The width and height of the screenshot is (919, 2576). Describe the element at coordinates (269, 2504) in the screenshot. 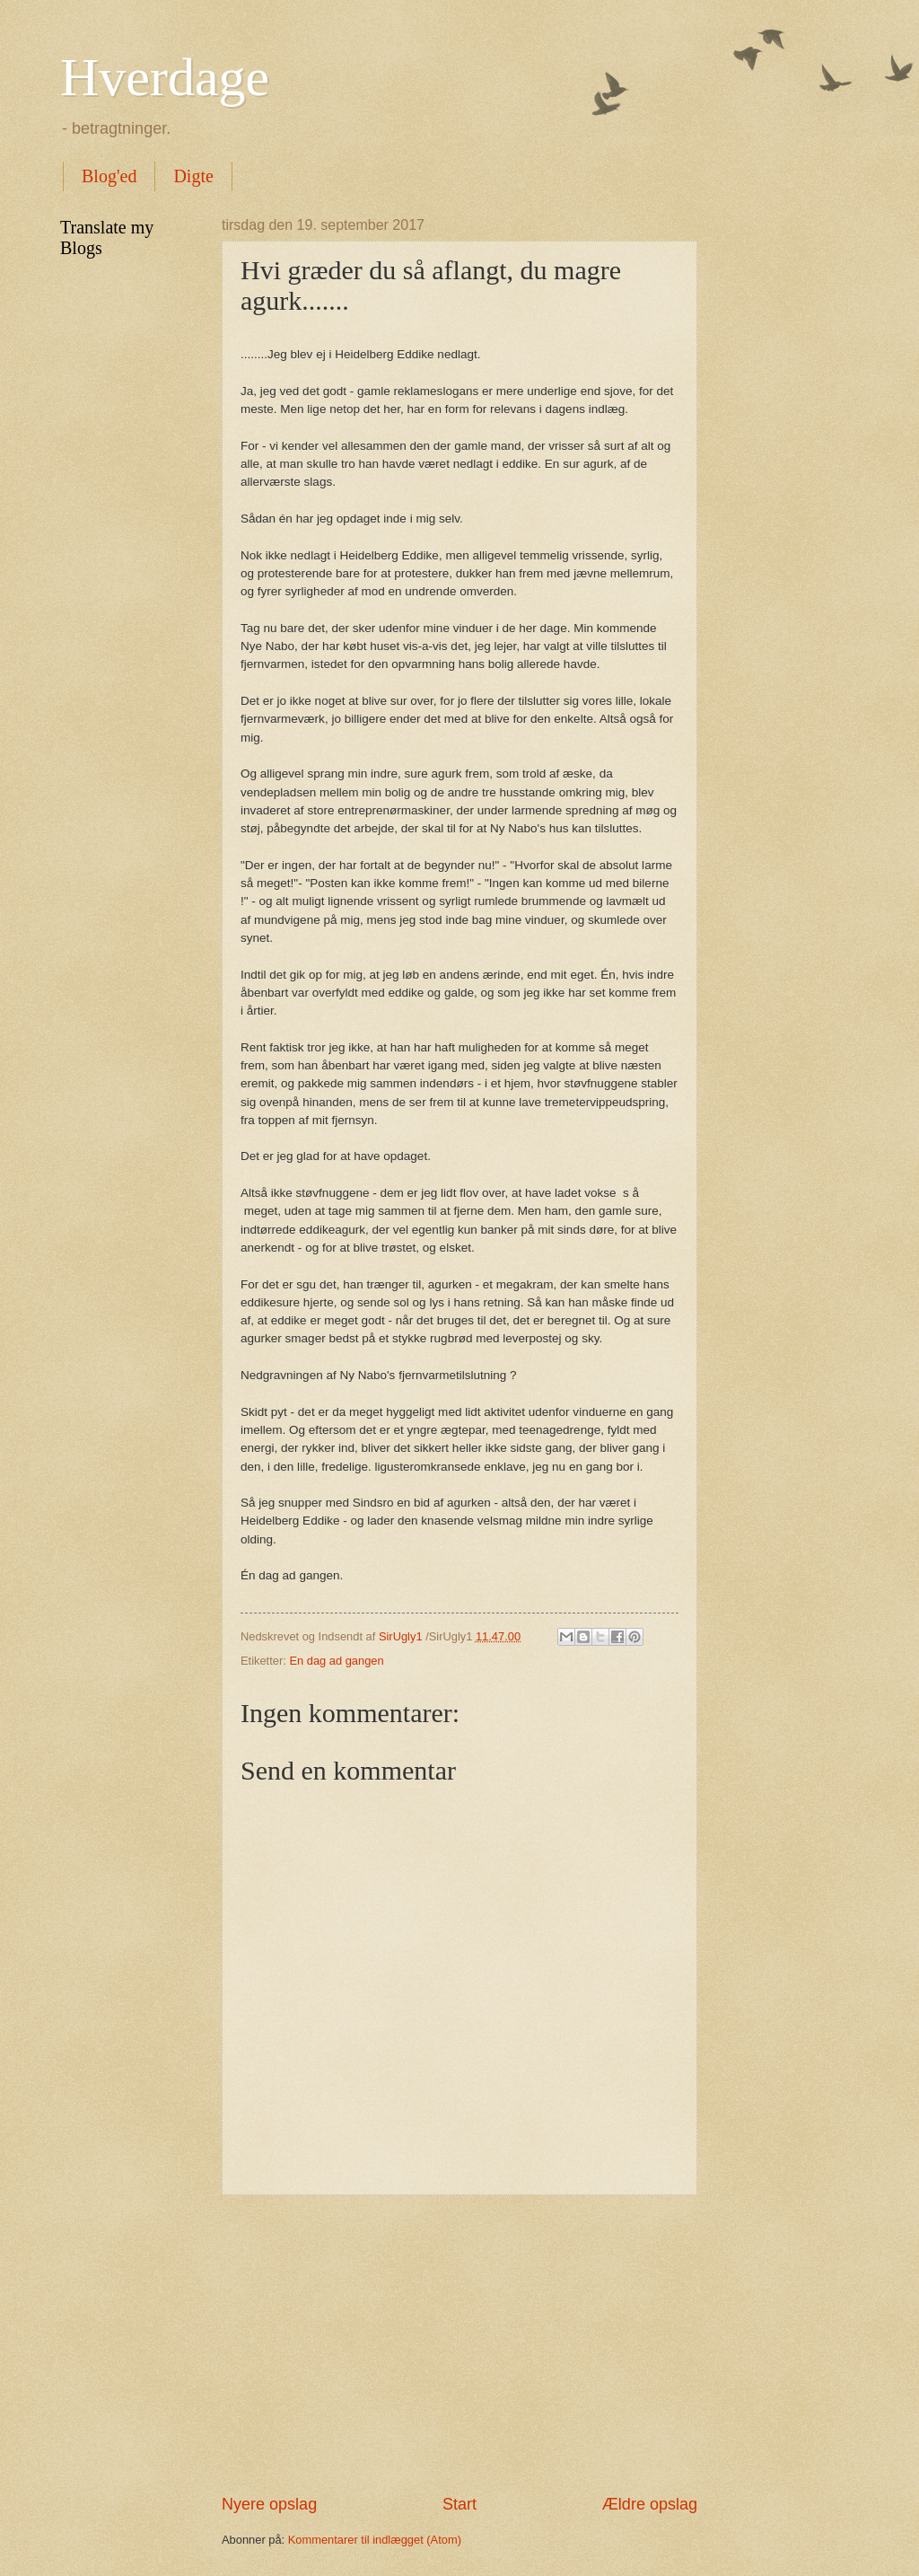

I see `Nyere opslag` at that location.